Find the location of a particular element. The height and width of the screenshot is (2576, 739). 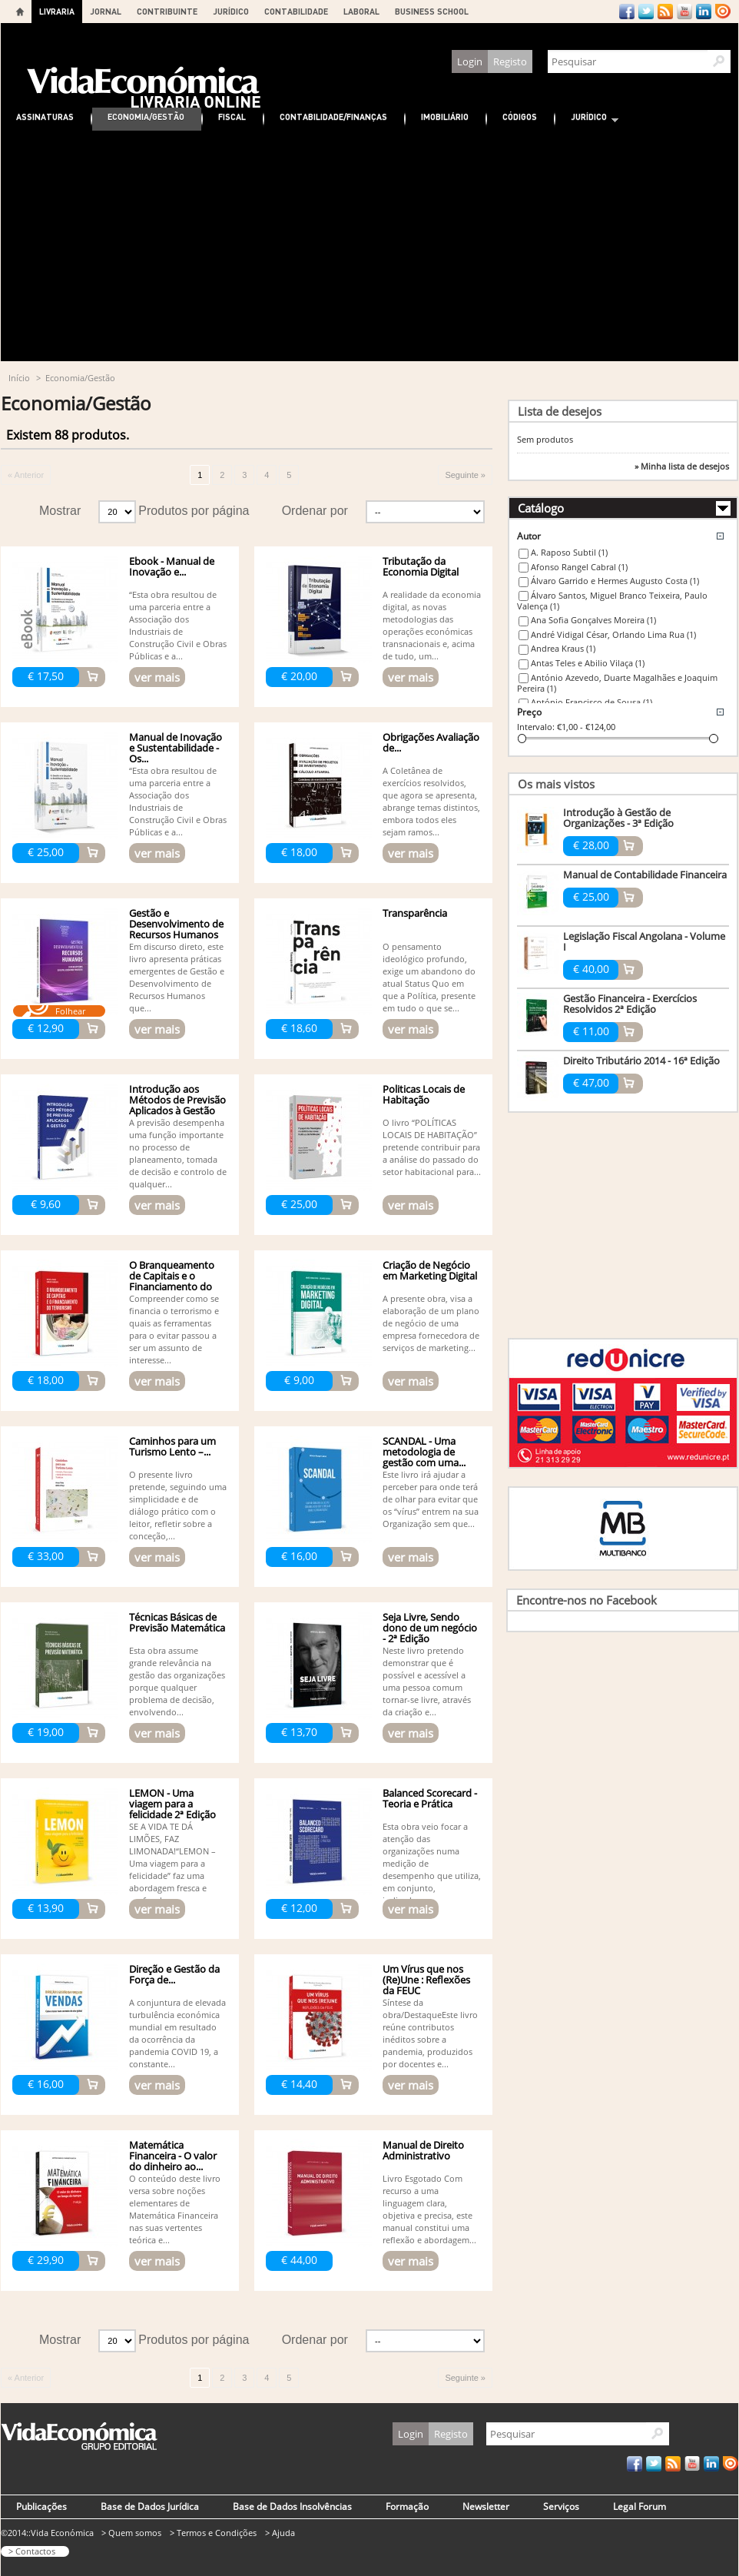

Neste livro pretendo demonstrar que é possível e acessível a uma pessoa comum tornar-se livre, através da criação e... is located at coordinates (427, 1681).